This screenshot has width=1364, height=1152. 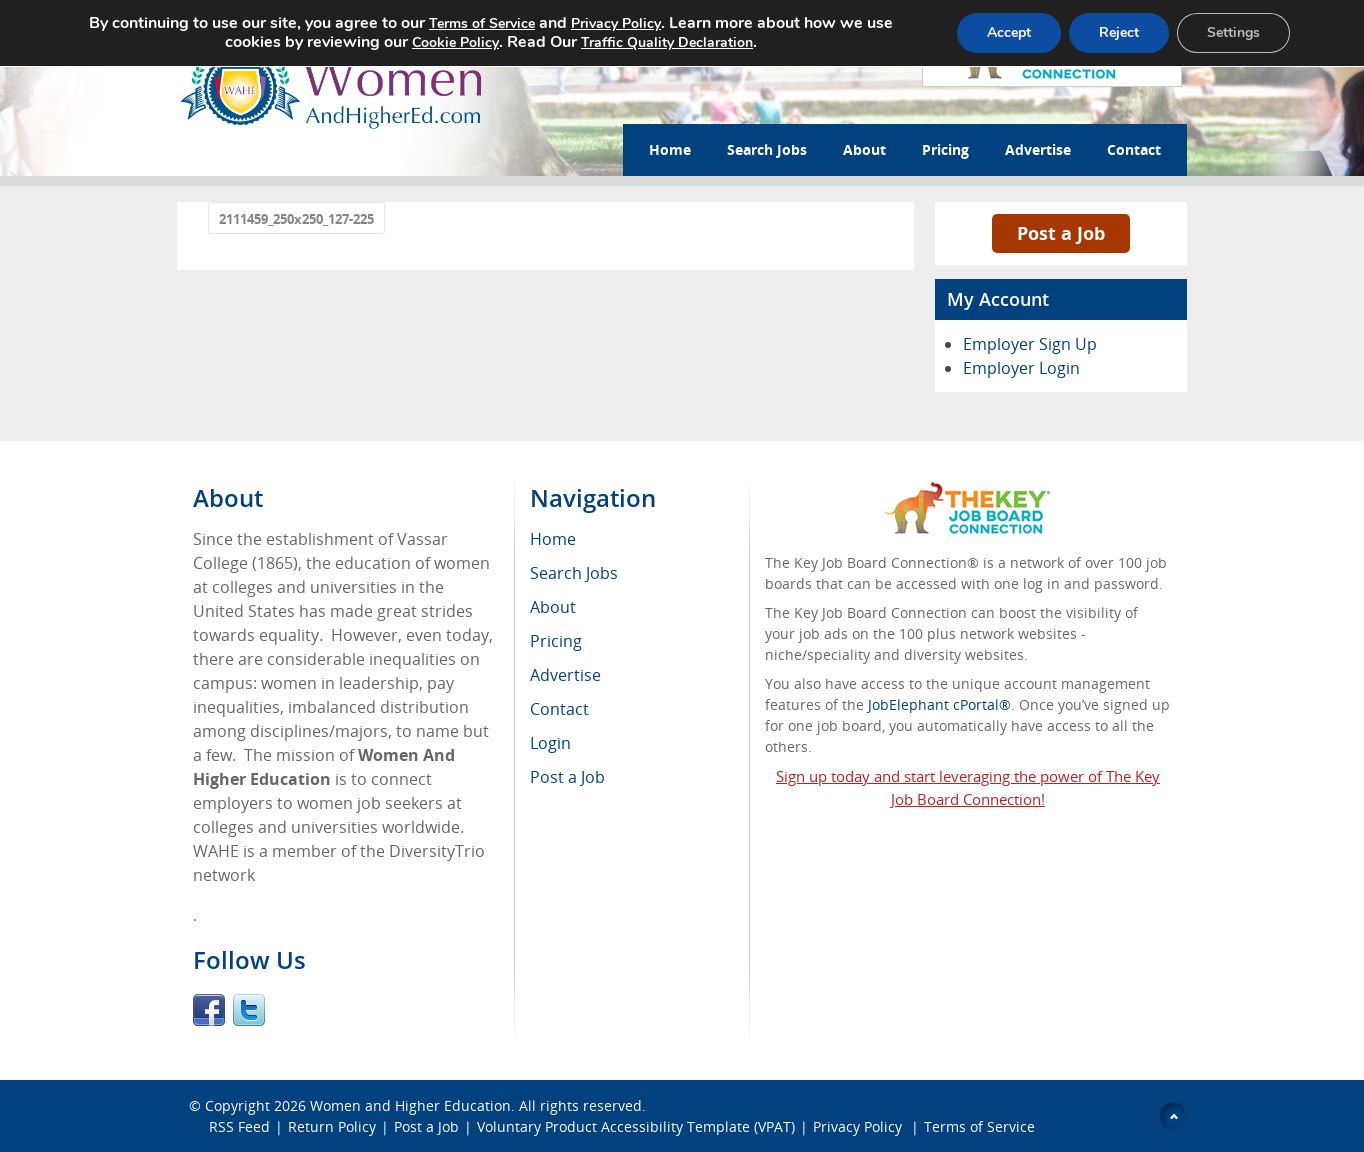 What do you see at coordinates (239, 1126) in the screenshot?
I see `RSS Feed` at bounding box center [239, 1126].